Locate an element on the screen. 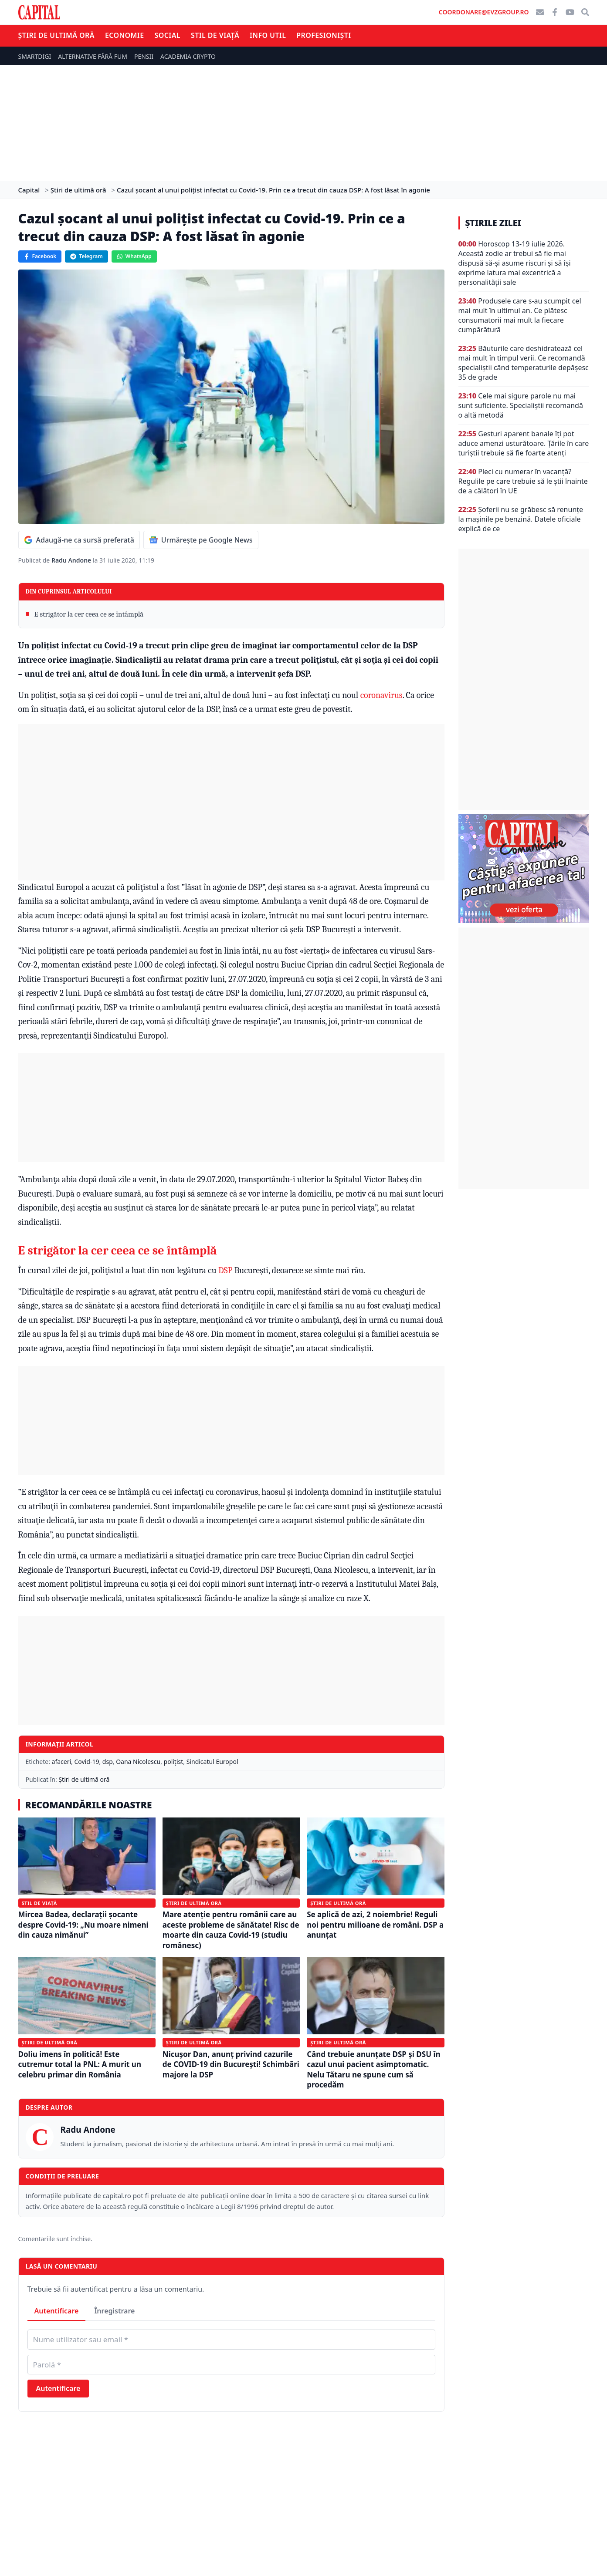 This screenshot has width=607, height=2576. Înregistrare is located at coordinates (114, 2311).